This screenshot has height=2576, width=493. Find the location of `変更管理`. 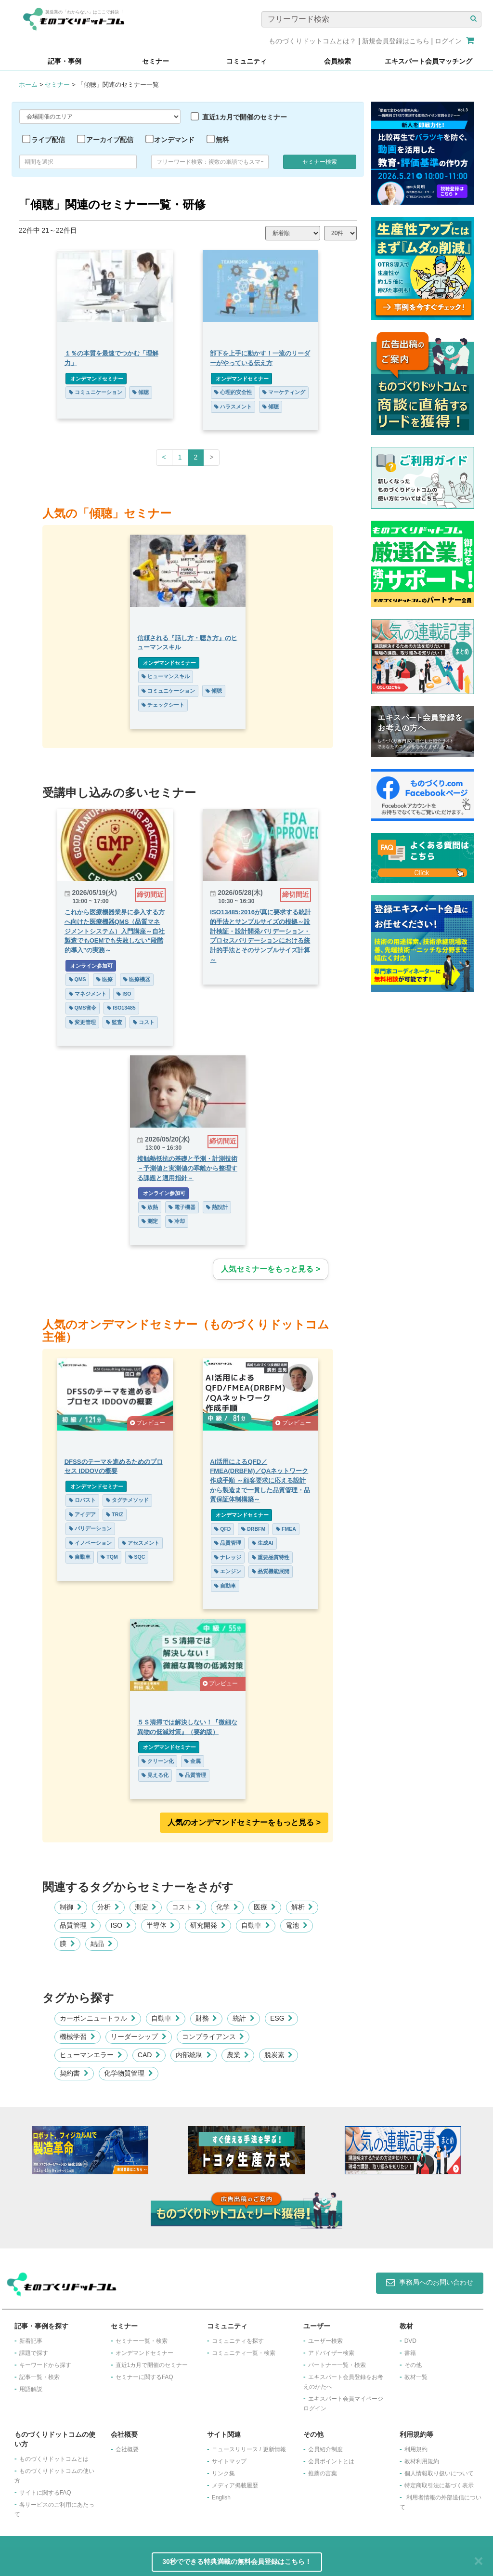

変更管理 is located at coordinates (81, 1022).